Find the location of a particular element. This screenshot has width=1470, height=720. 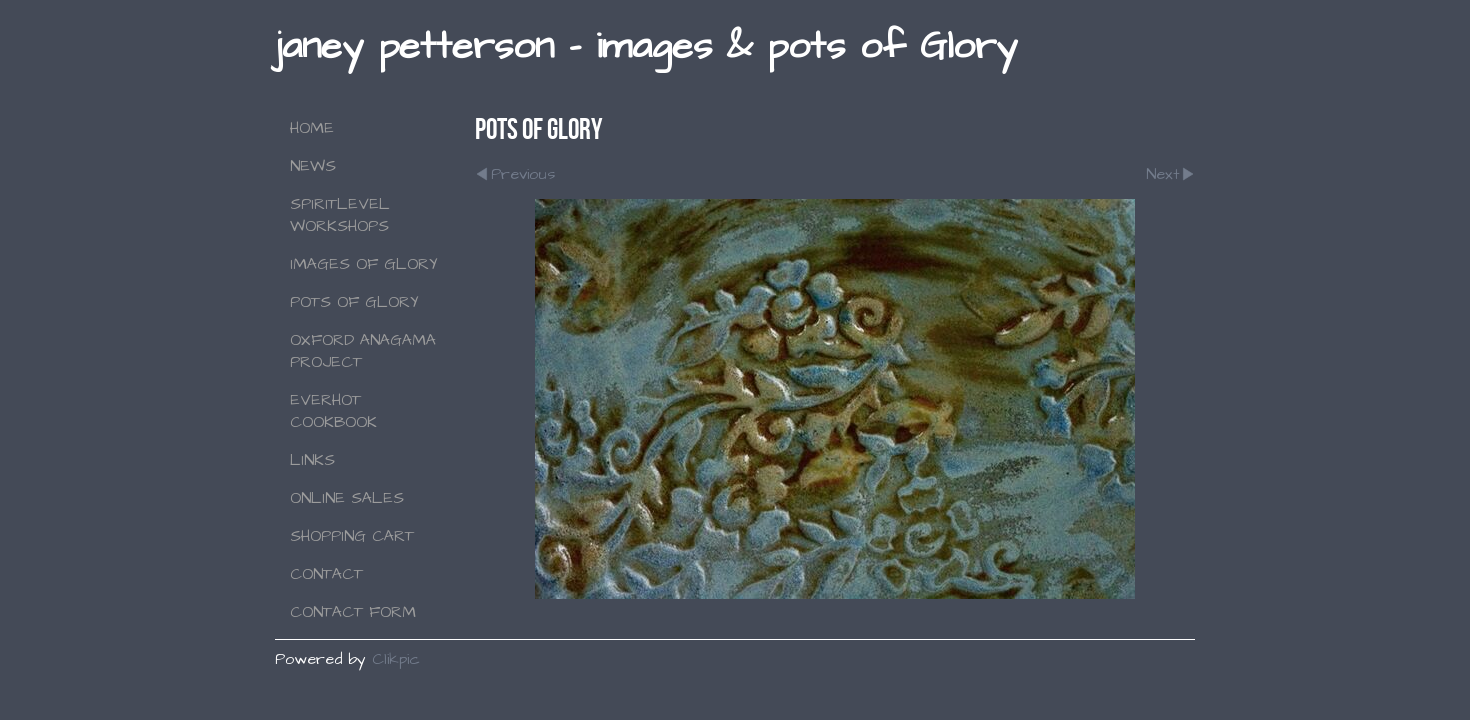

Links is located at coordinates (312, 460).